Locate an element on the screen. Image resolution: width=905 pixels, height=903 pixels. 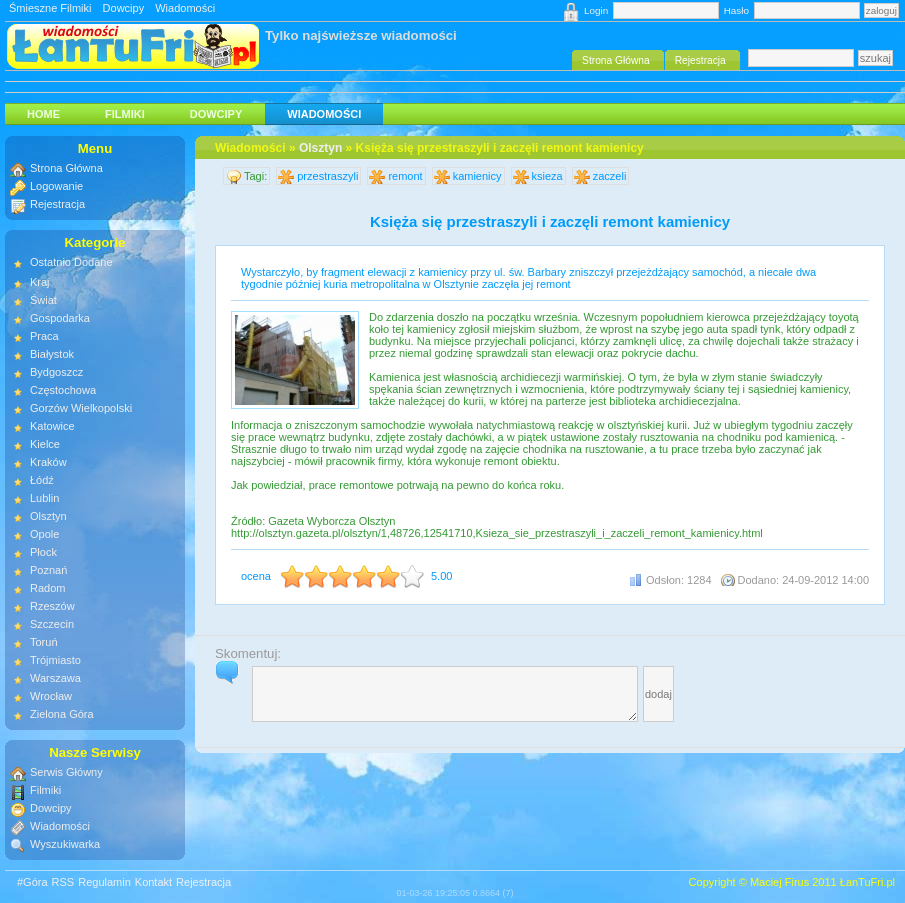
Toruń is located at coordinates (44, 642).